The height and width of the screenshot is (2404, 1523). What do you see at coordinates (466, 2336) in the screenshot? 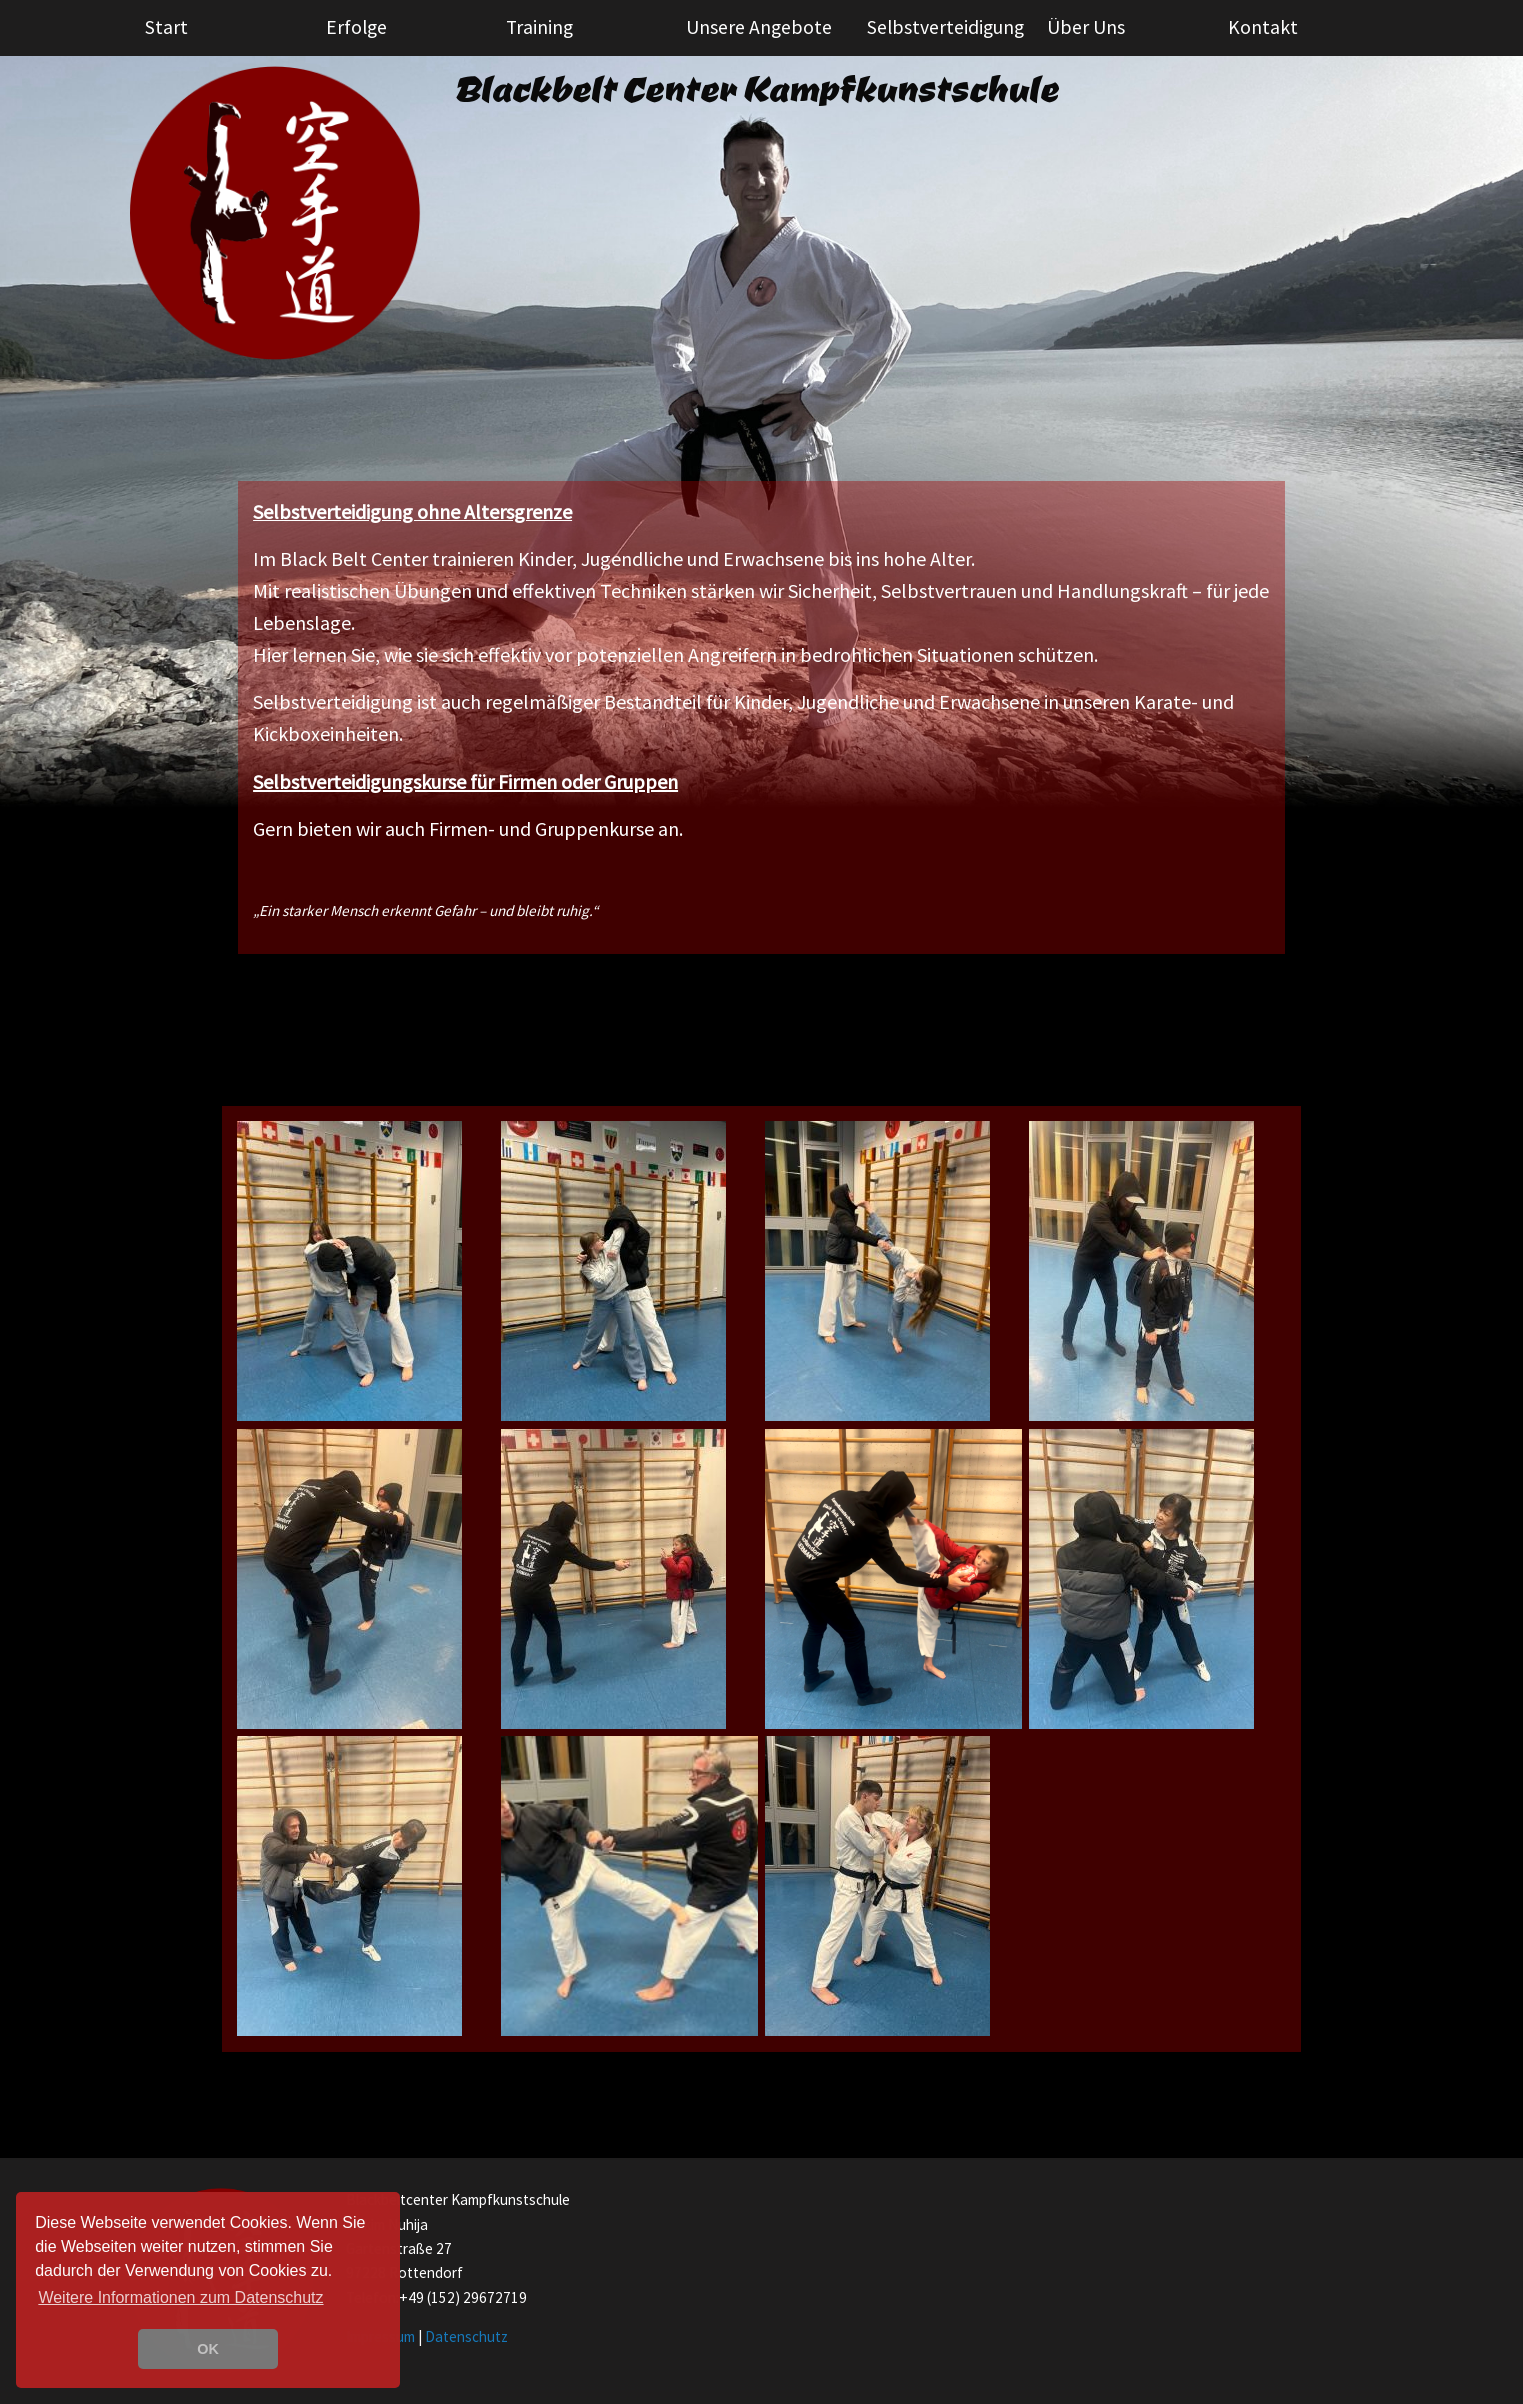
I see `Datenschutz` at bounding box center [466, 2336].